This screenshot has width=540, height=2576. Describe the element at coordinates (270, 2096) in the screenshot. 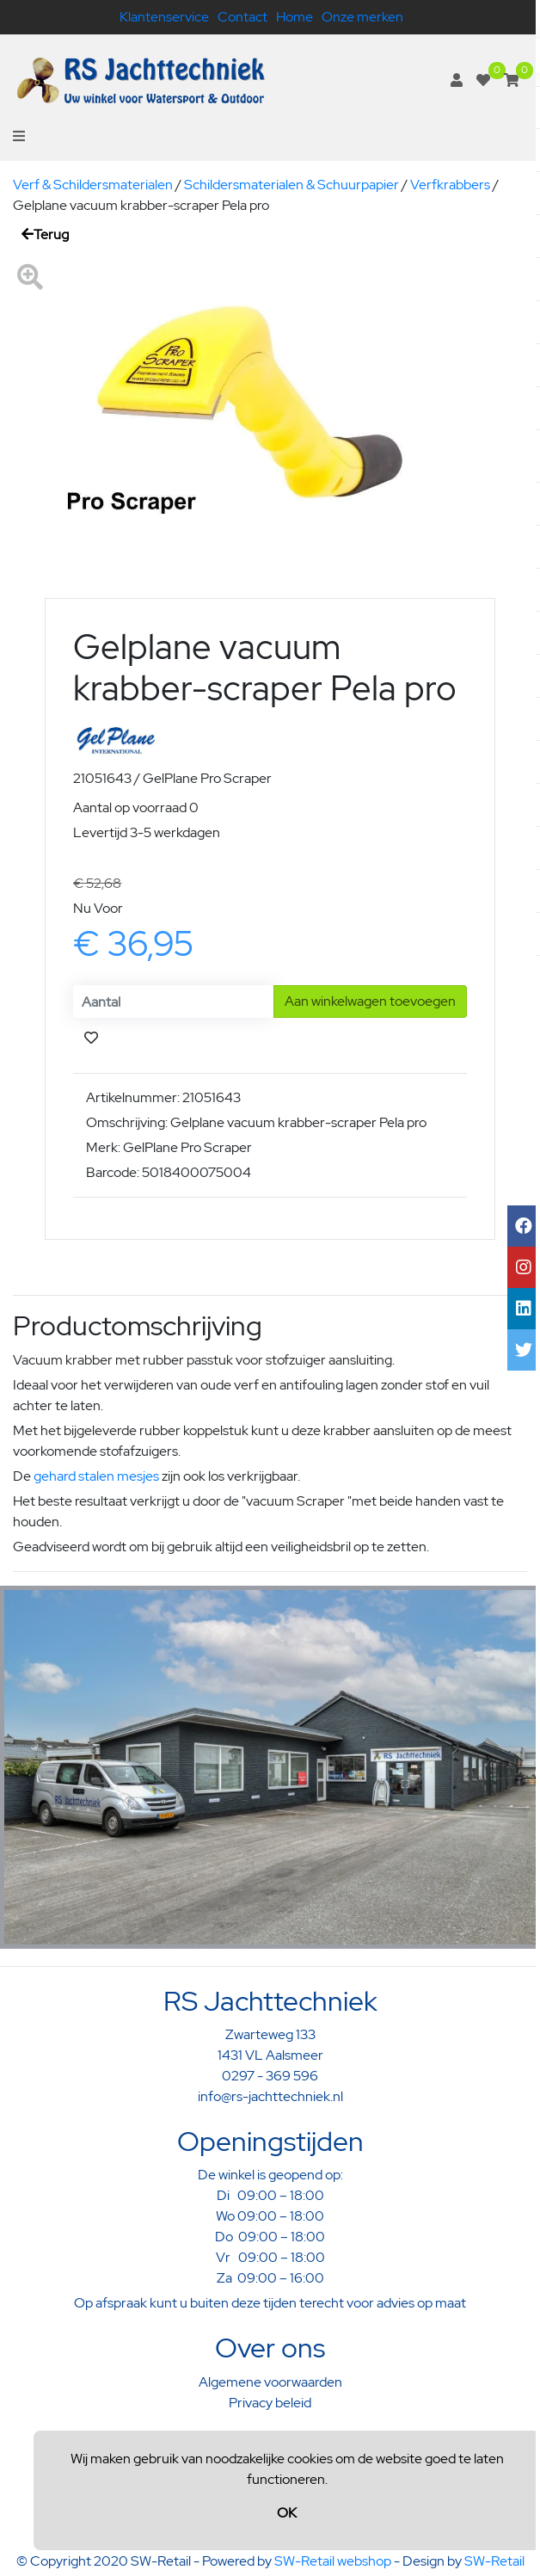

I see `info@rs-jachttechniek.nl` at that location.